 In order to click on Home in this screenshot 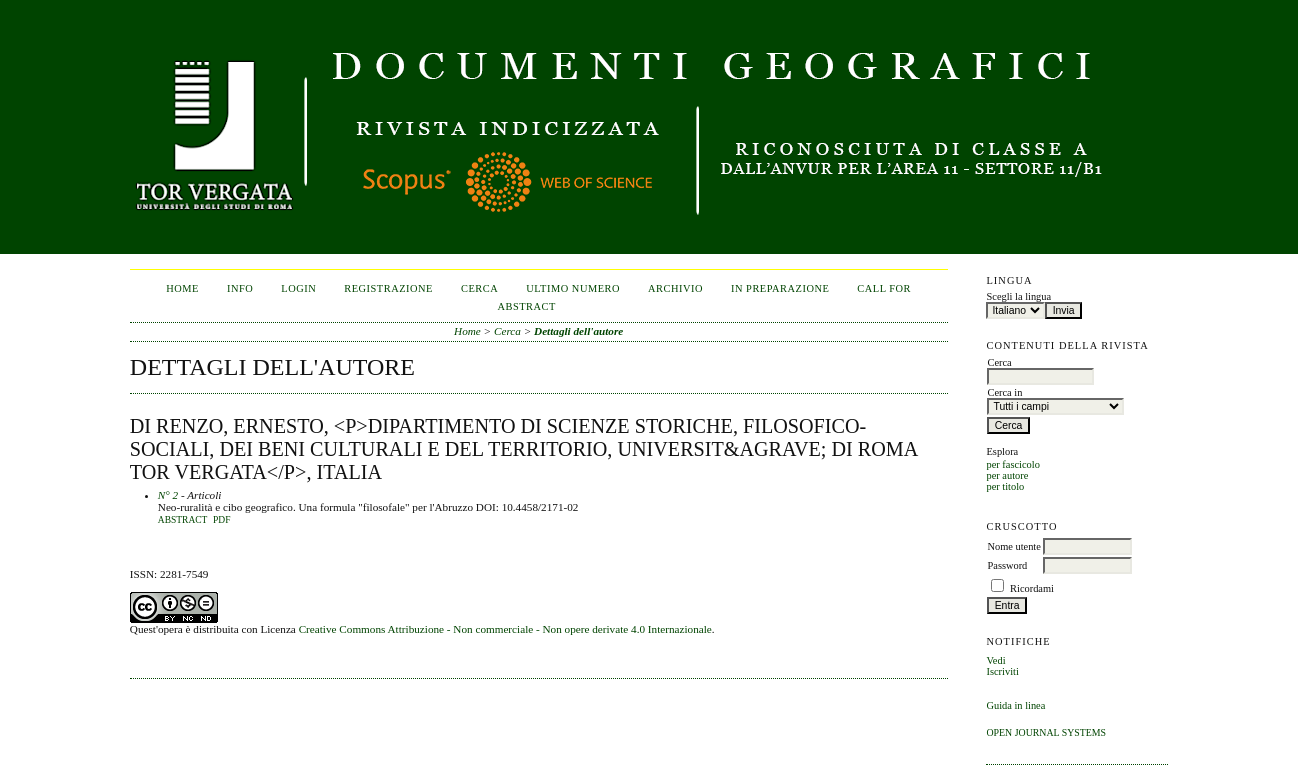, I will do `click(182, 288)`.